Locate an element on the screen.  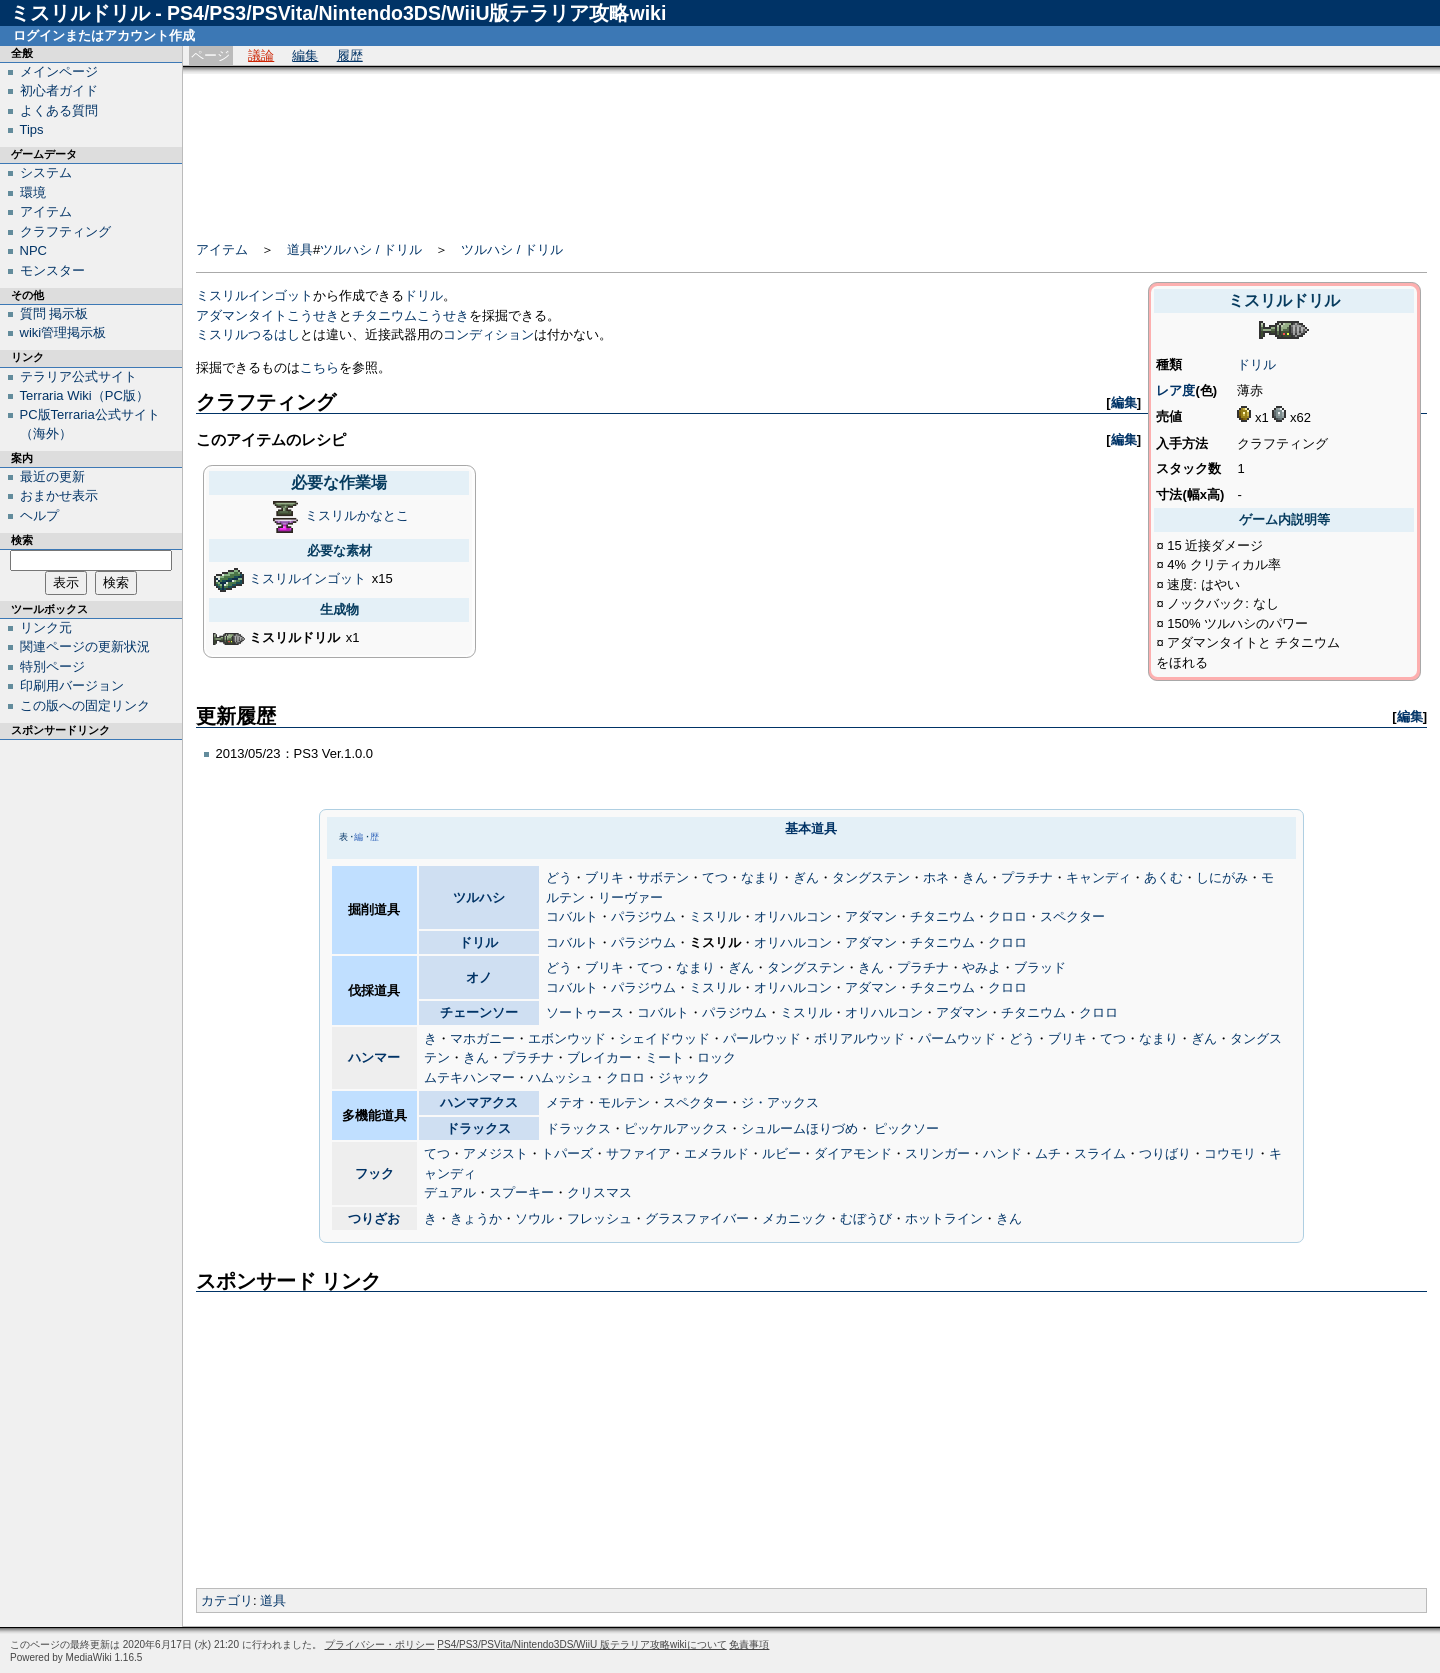
ミスリルかなとこ is located at coordinates (357, 515).